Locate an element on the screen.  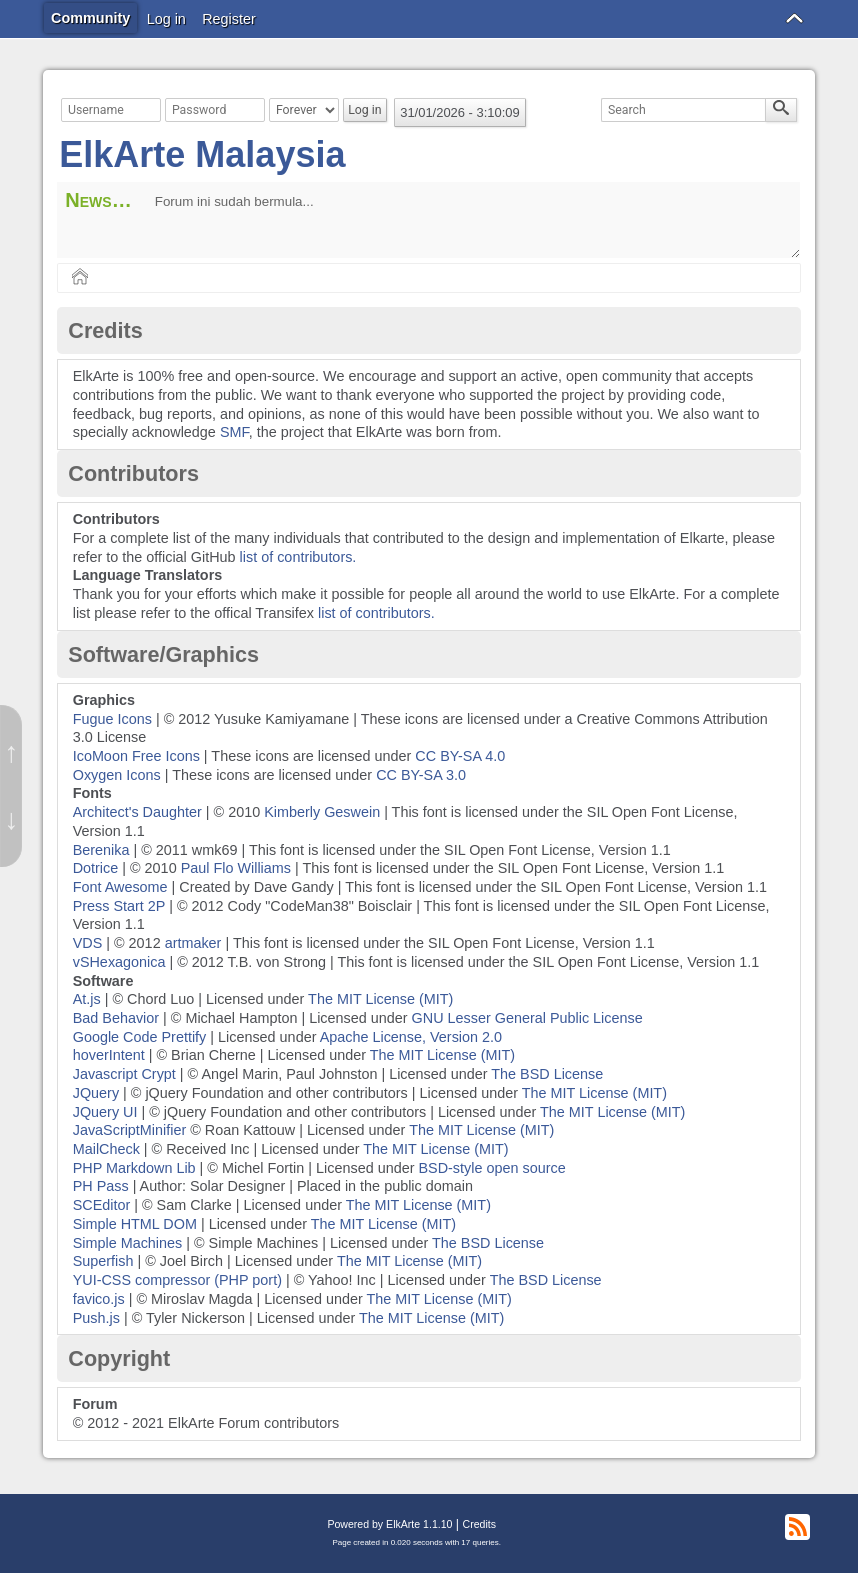
Paul Flo Williams is located at coordinates (236, 868).